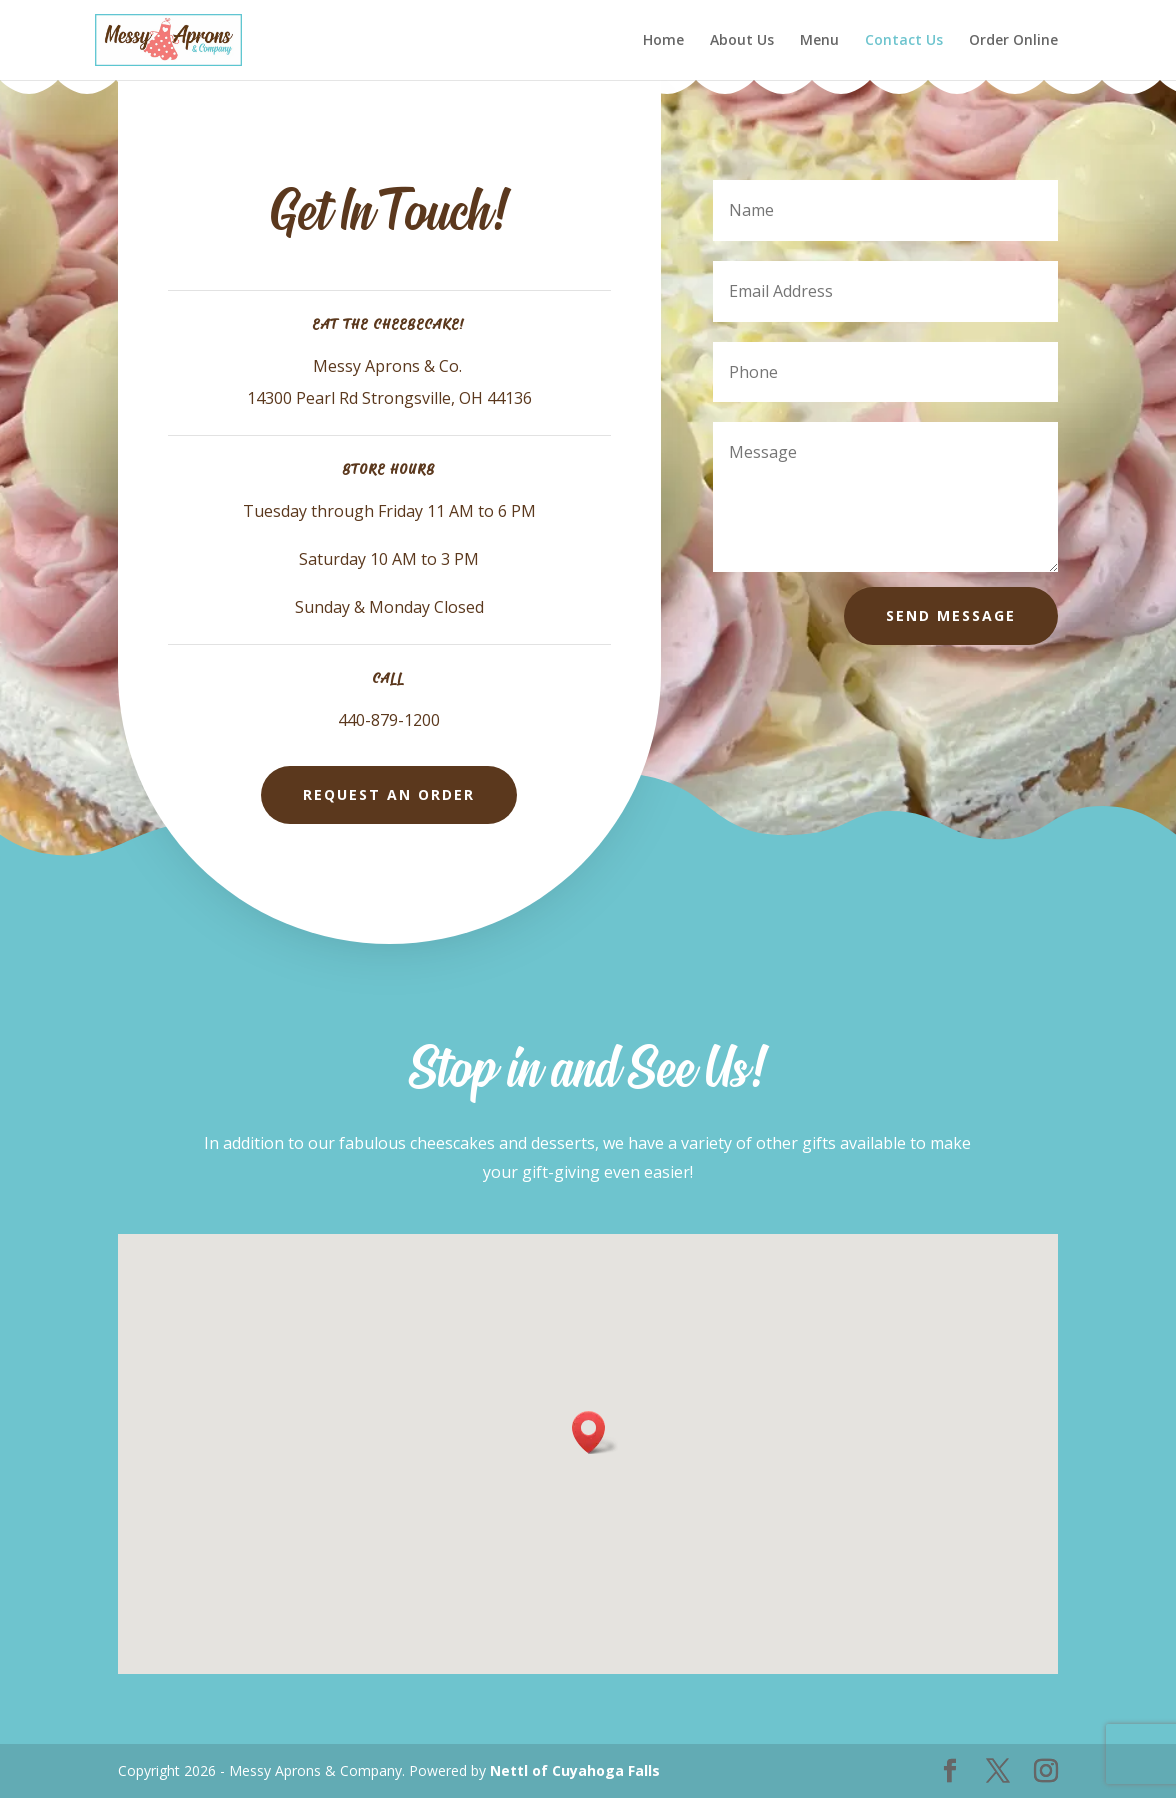  Describe the element at coordinates (1013, 41) in the screenshot. I see `Order Online` at that location.